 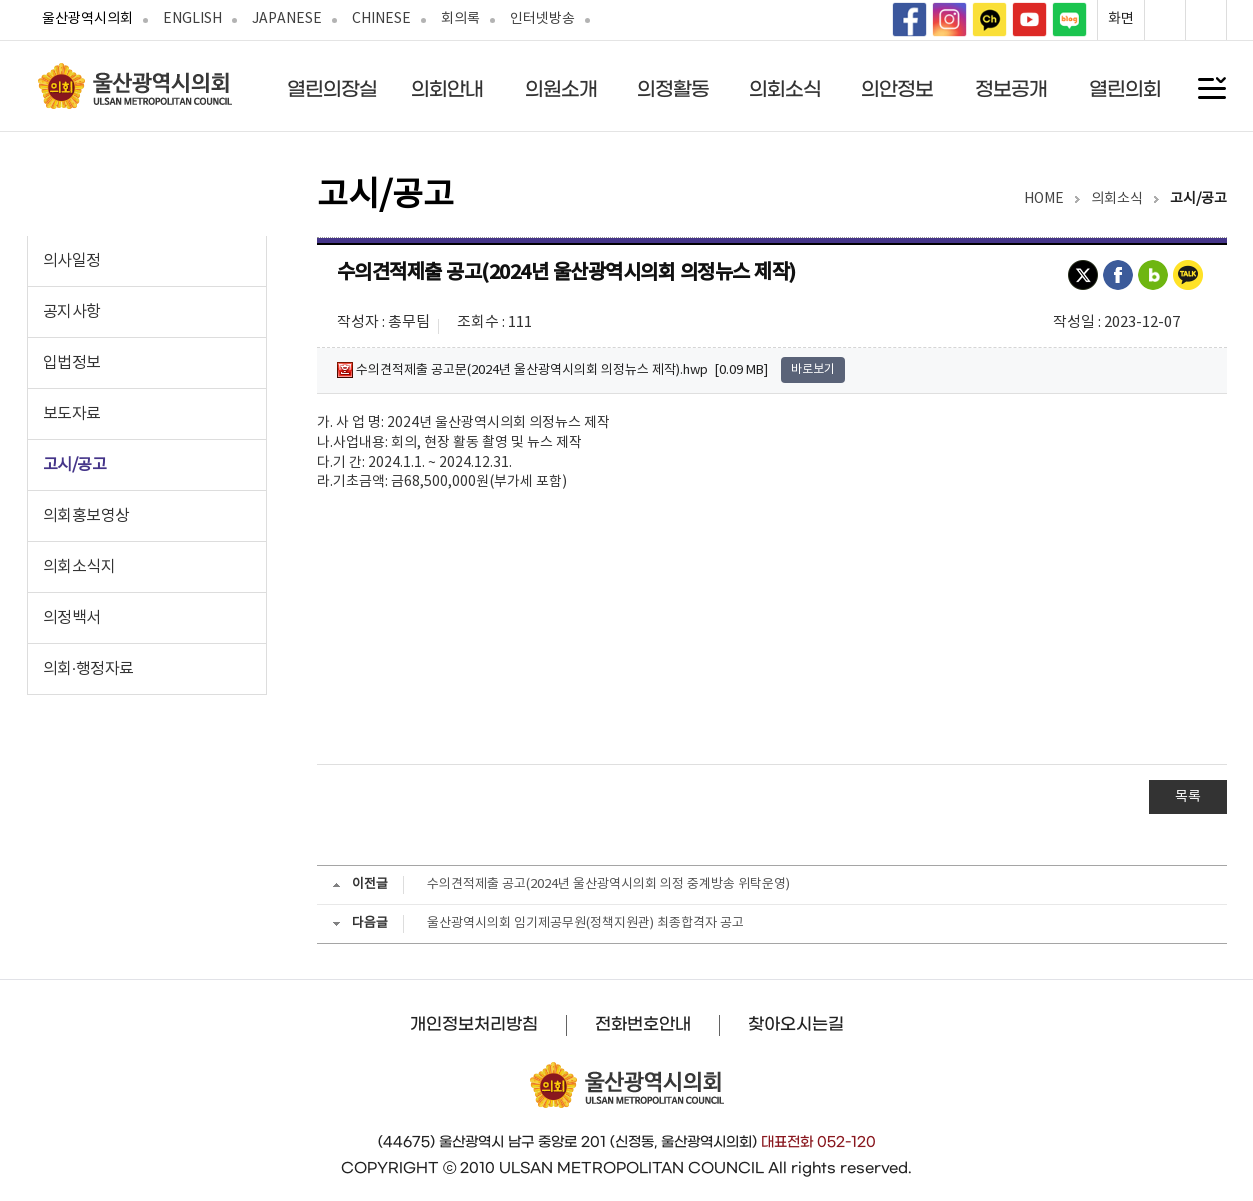 I want to click on 회의록, so click(x=460, y=19).